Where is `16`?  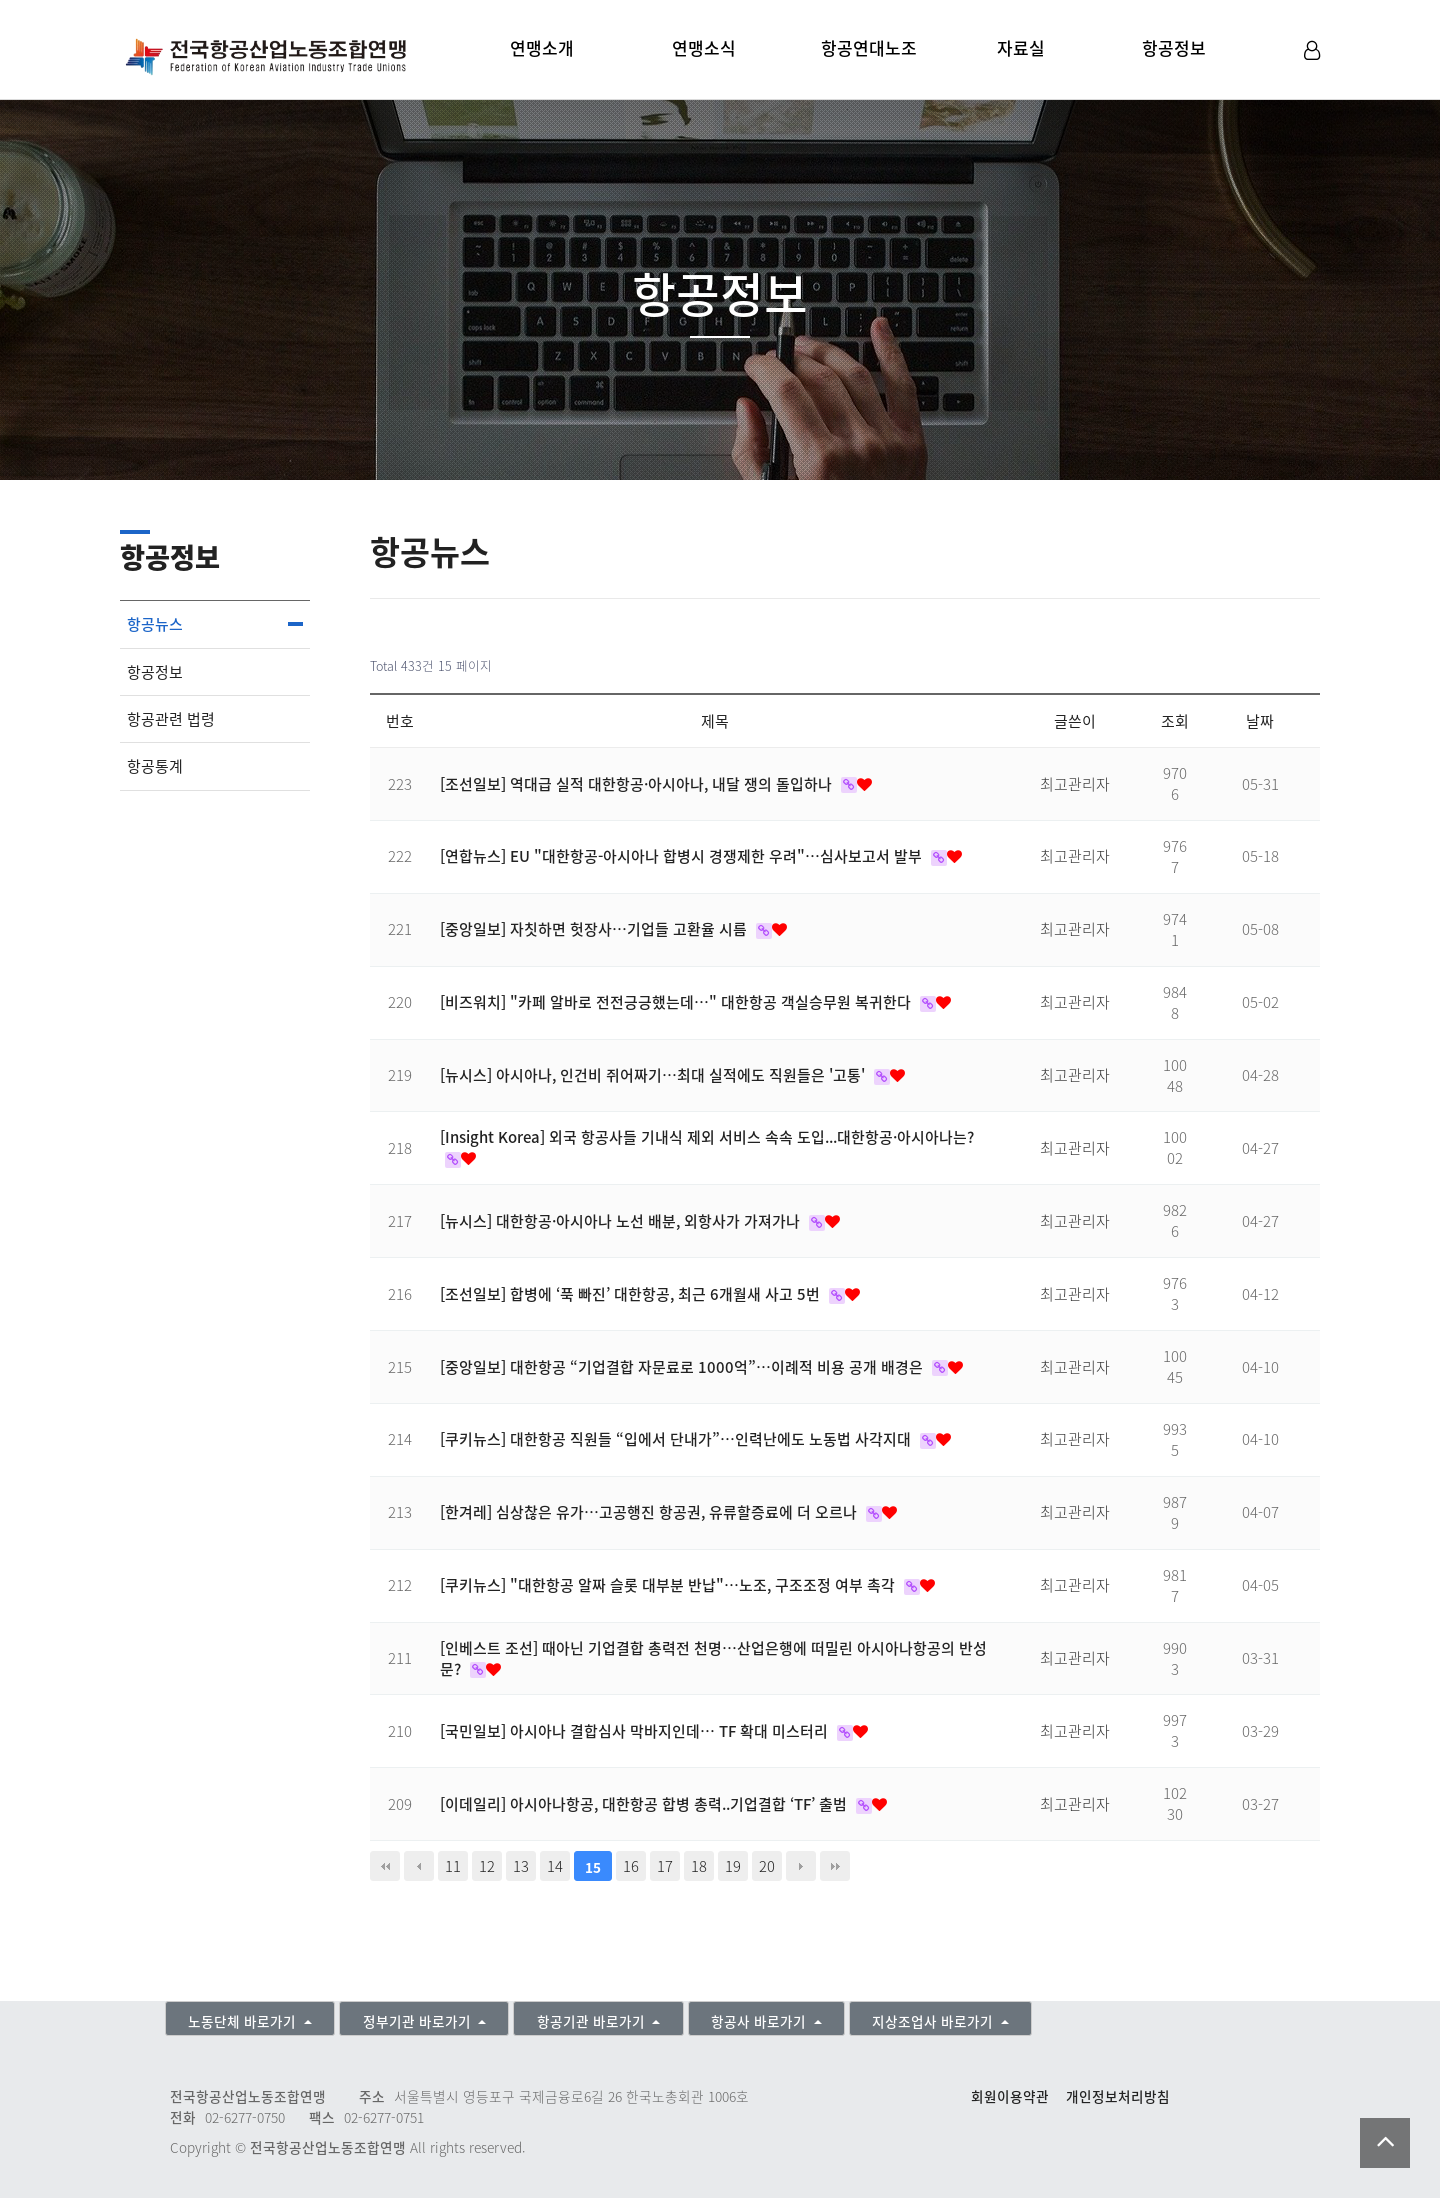
16 is located at coordinates (631, 1866).